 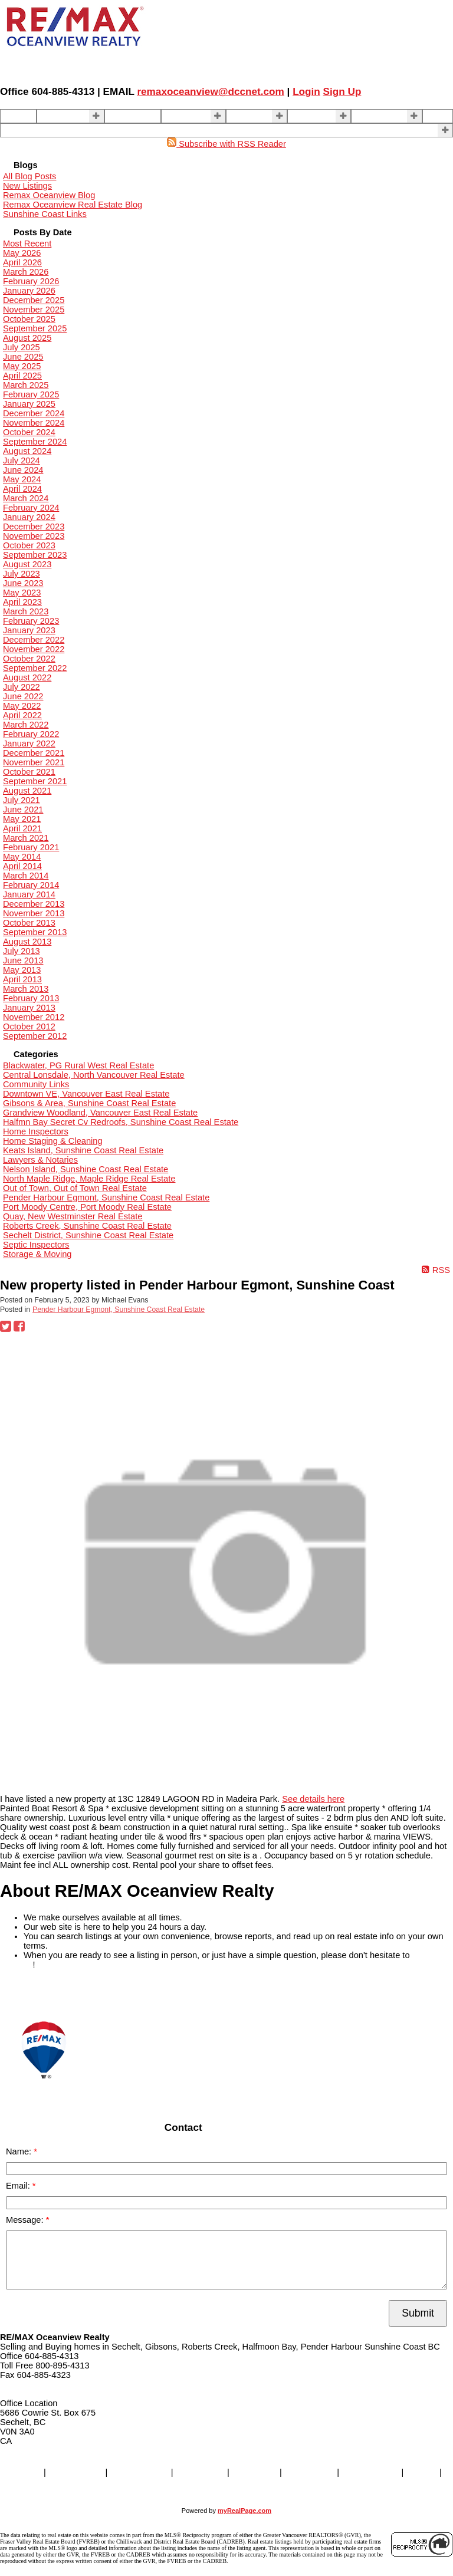 What do you see at coordinates (22, 979) in the screenshot?
I see `April 2013` at bounding box center [22, 979].